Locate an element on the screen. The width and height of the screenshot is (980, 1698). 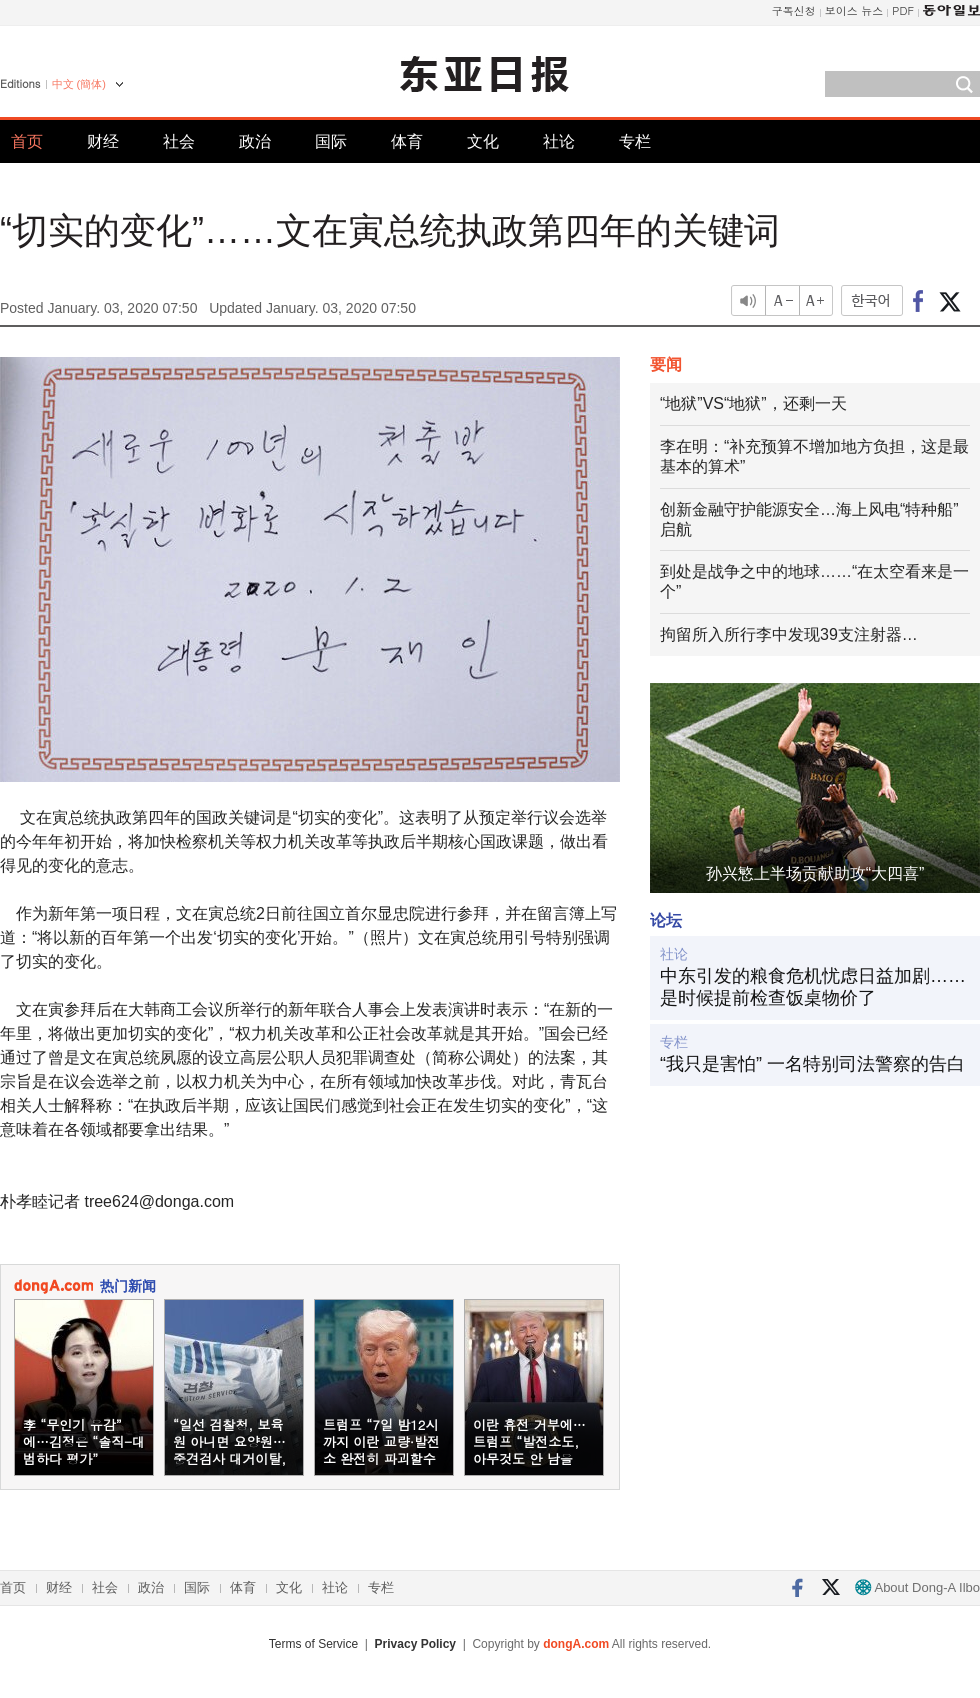
About Dong-A Ilbo is located at coordinates (917, 1587).